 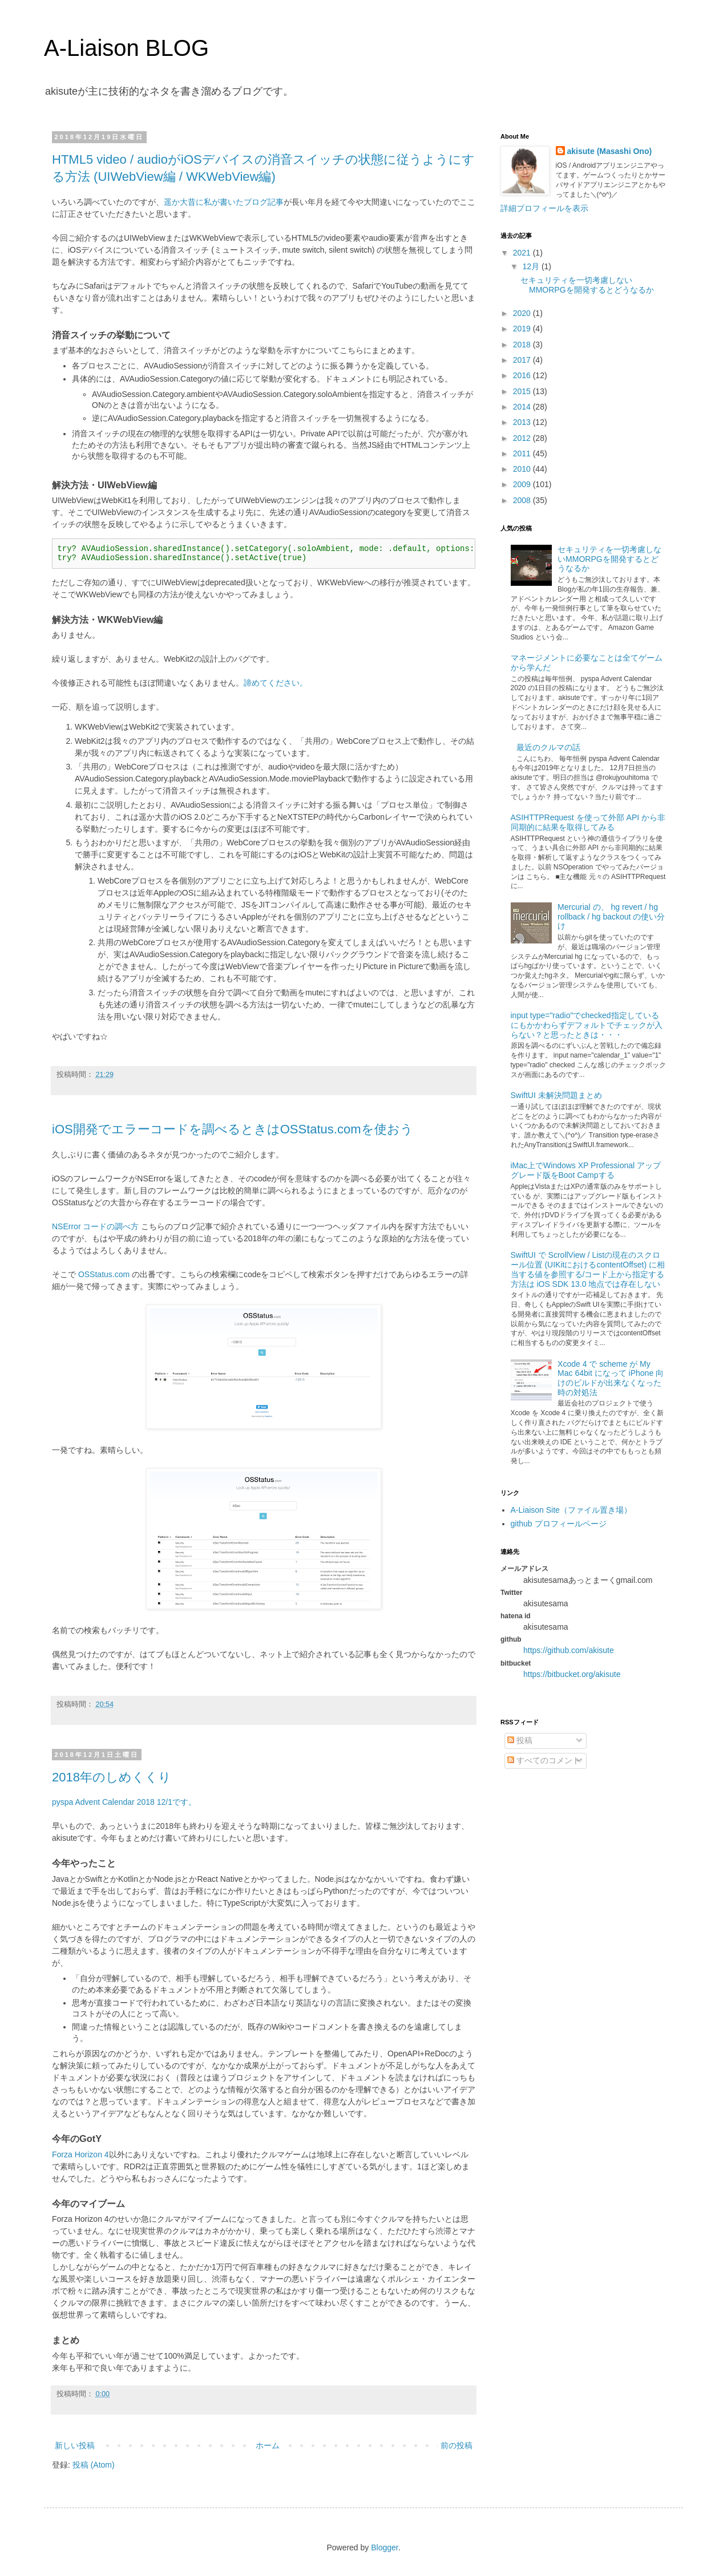 What do you see at coordinates (523, 328) in the screenshot?
I see `2019` at bounding box center [523, 328].